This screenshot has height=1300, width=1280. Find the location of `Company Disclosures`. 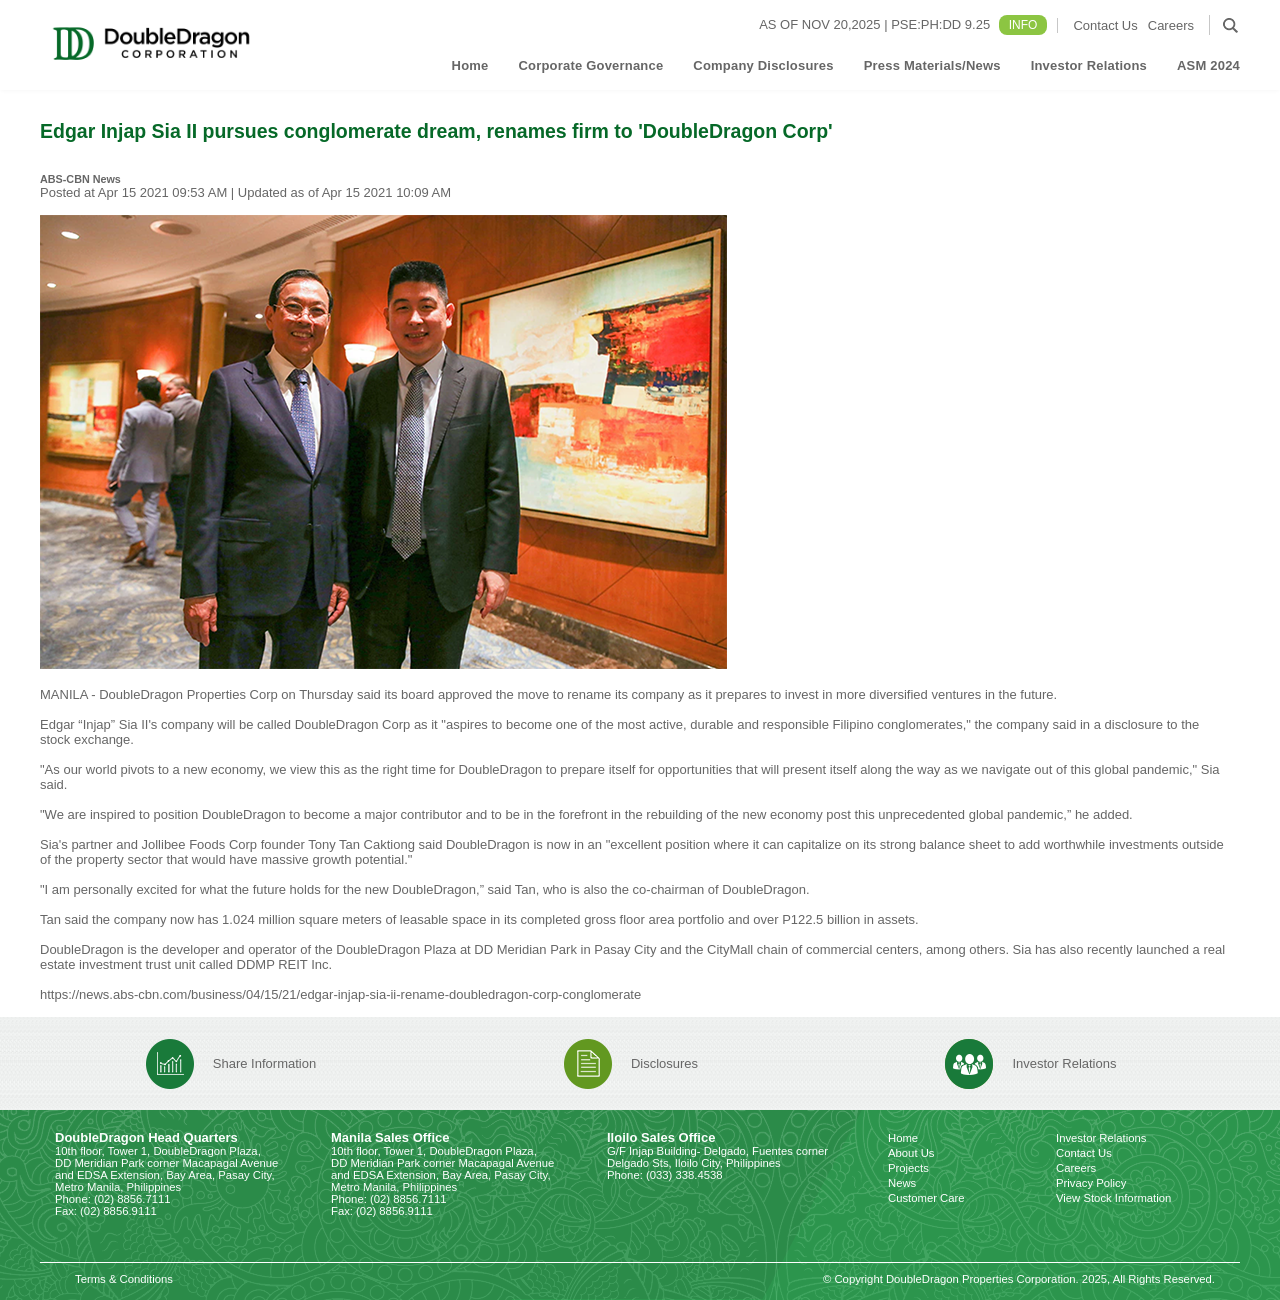

Company Disclosures is located at coordinates (763, 65).